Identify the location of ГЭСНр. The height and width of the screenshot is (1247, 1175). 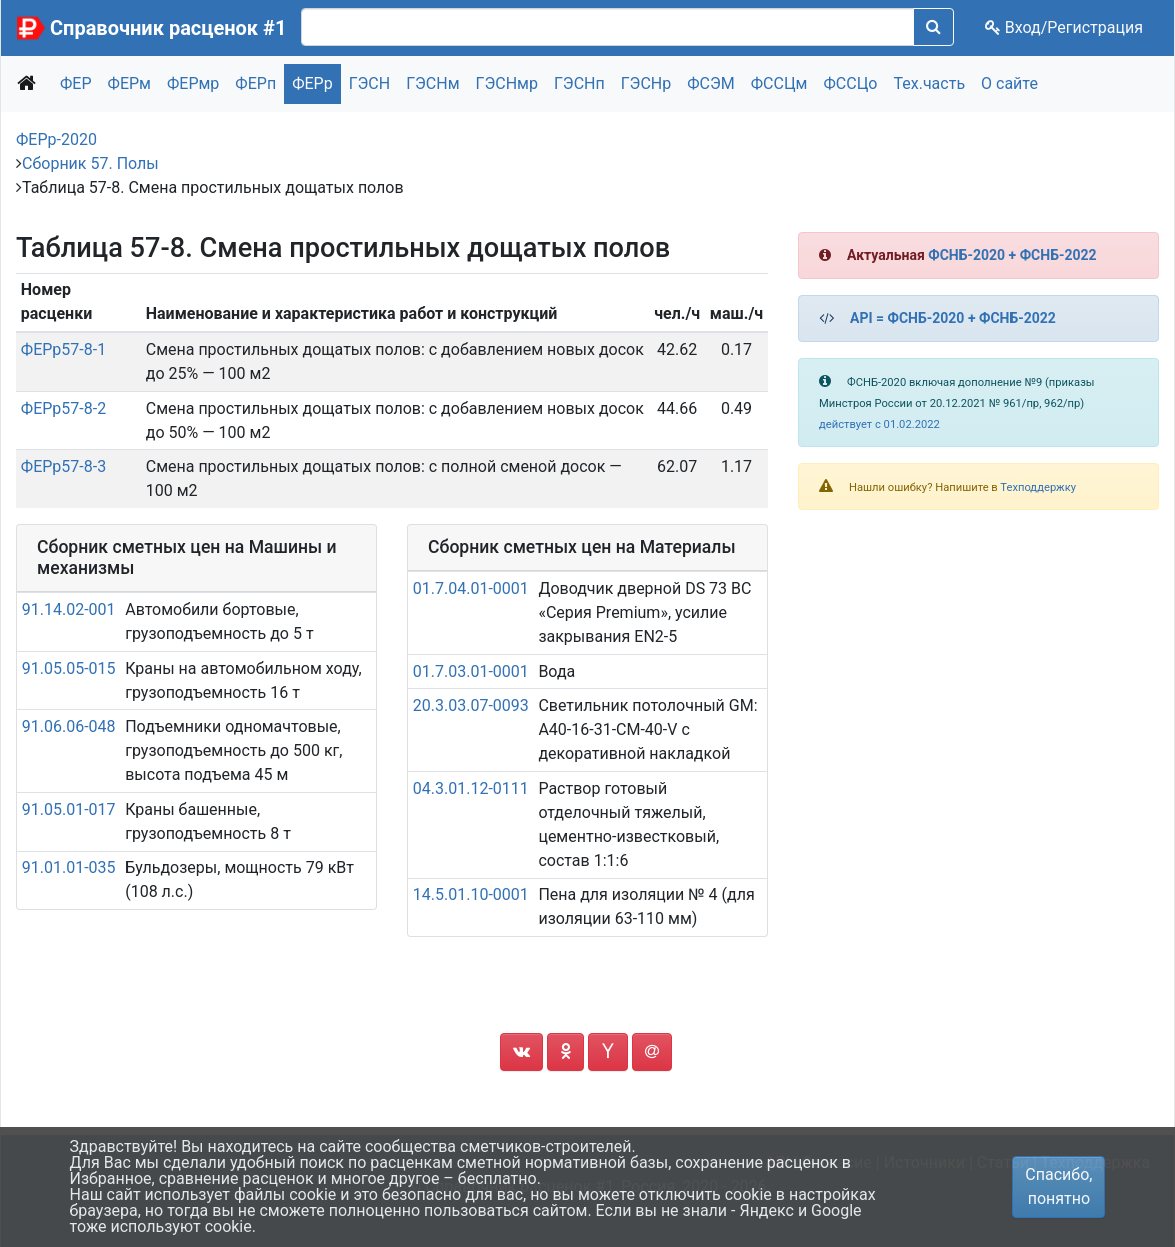
(646, 83).